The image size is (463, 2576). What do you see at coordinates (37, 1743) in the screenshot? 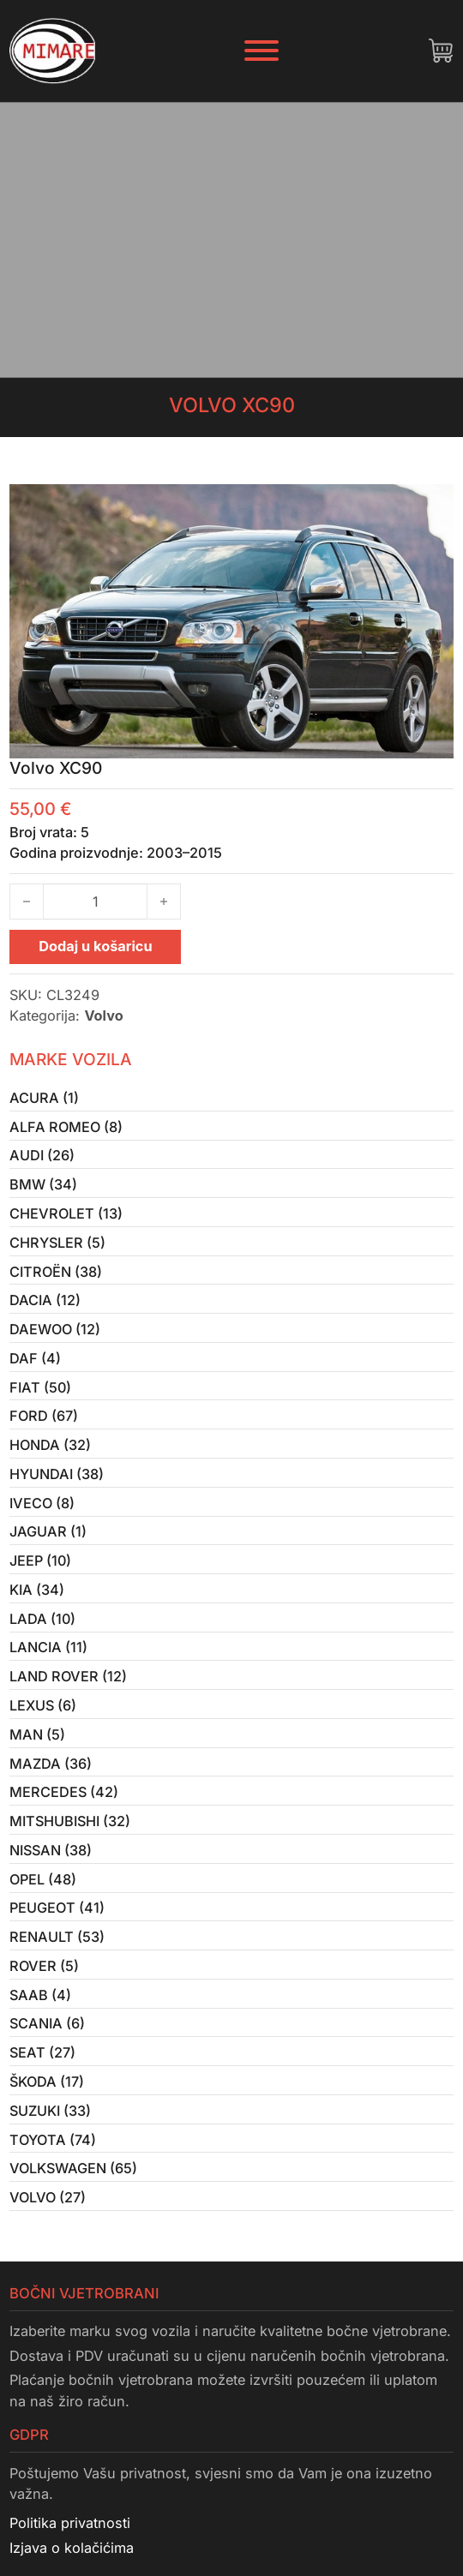
I see `MAN (5)` at bounding box center [37, 1743].